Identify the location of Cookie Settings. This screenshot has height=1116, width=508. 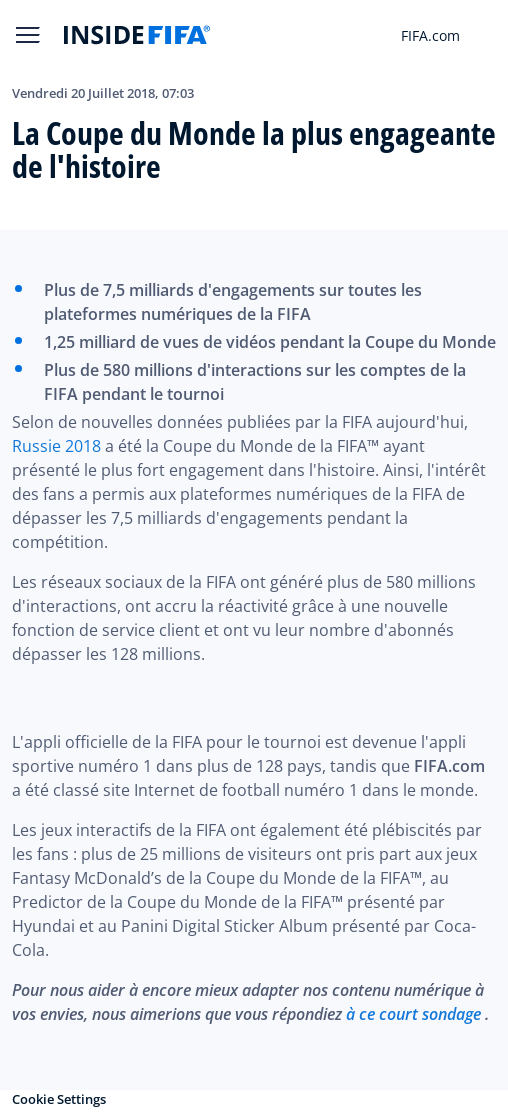
(59, 1099).